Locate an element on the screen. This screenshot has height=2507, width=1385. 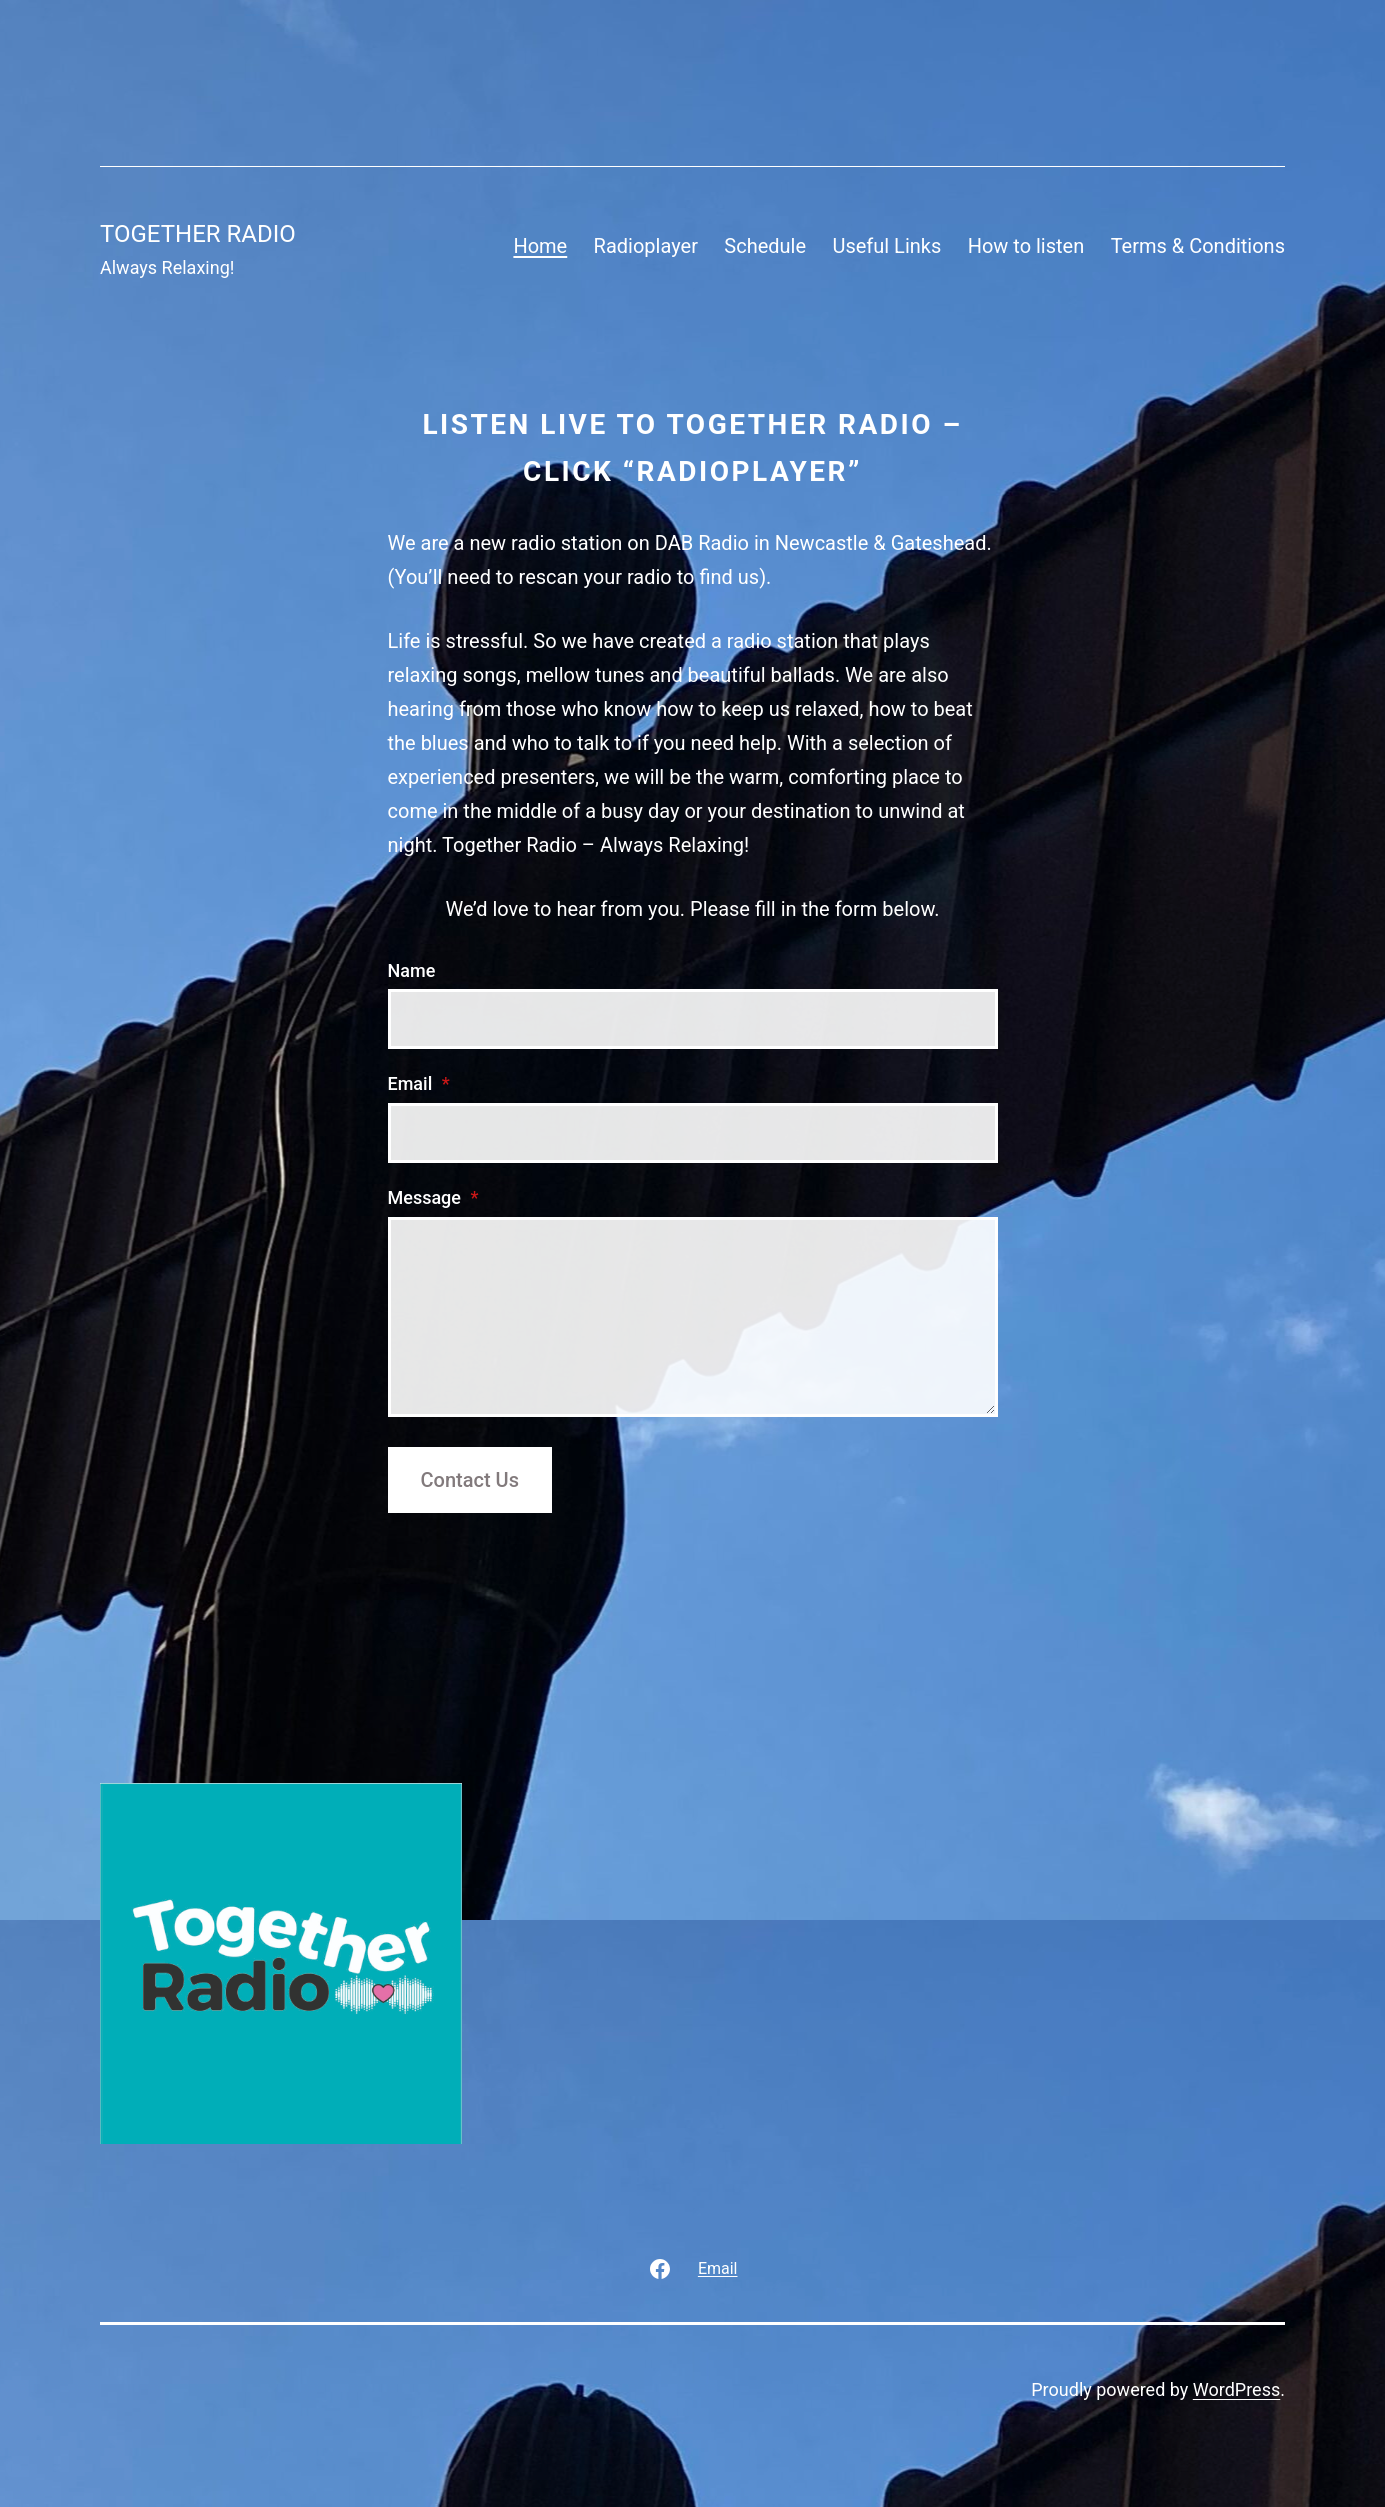
Radioplayer is located at coordinates (646, 246).